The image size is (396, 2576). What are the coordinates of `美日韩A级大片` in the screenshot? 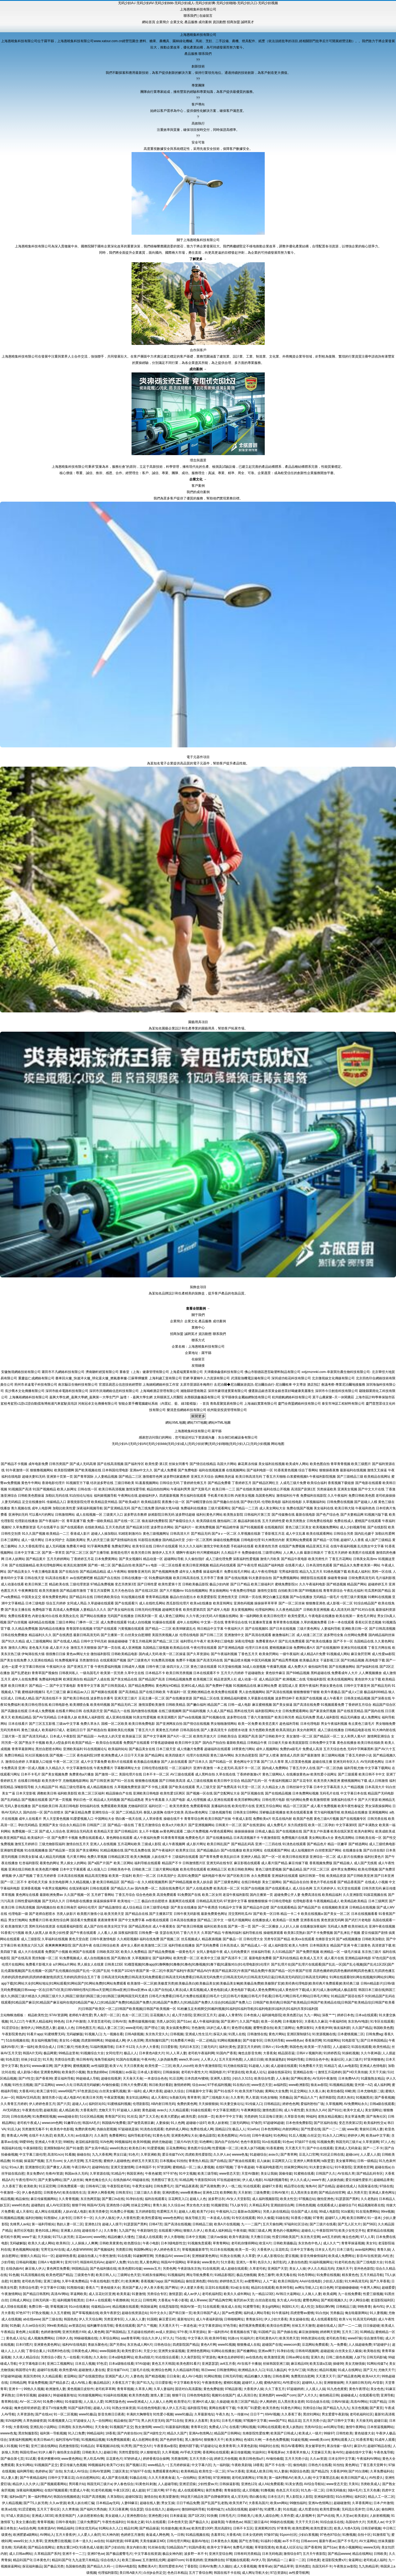 It's located at (130, 2573).